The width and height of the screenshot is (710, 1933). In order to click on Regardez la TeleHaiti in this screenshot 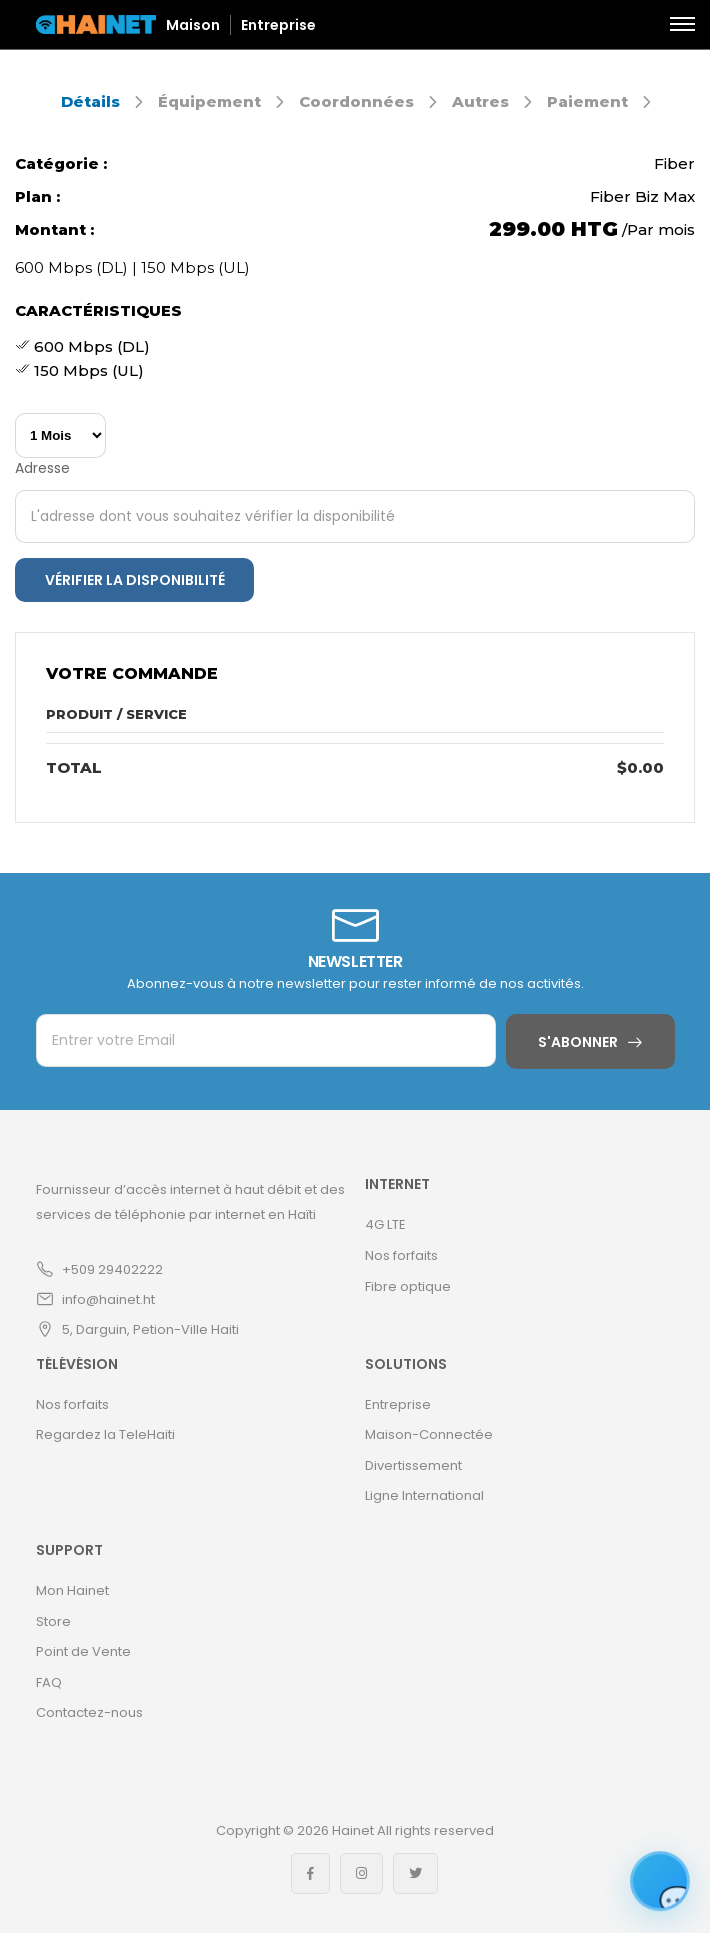, I will do `click(105, 1434)`.